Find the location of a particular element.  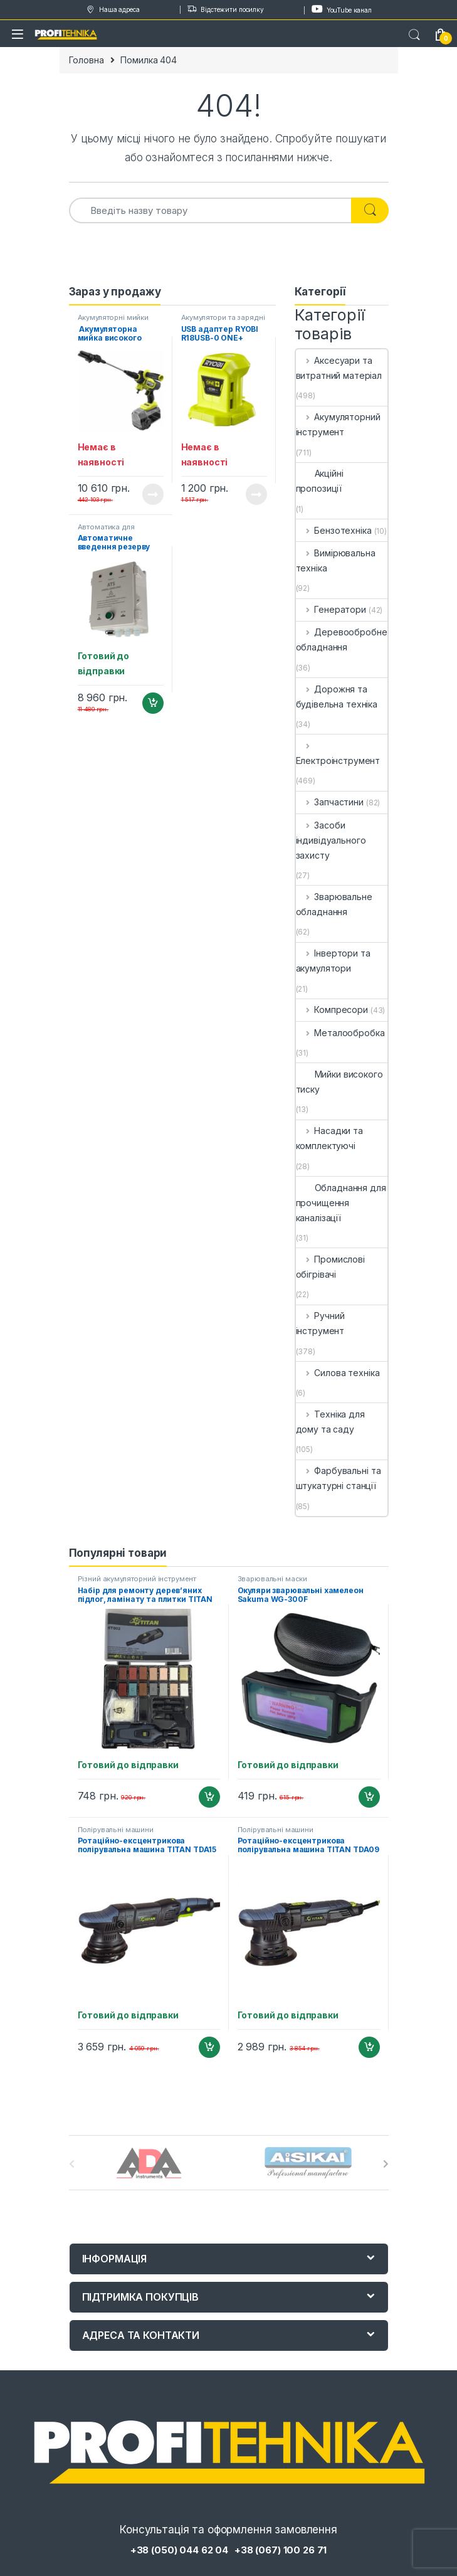

Зварювальні маски is located at coordinates (273, 1578).